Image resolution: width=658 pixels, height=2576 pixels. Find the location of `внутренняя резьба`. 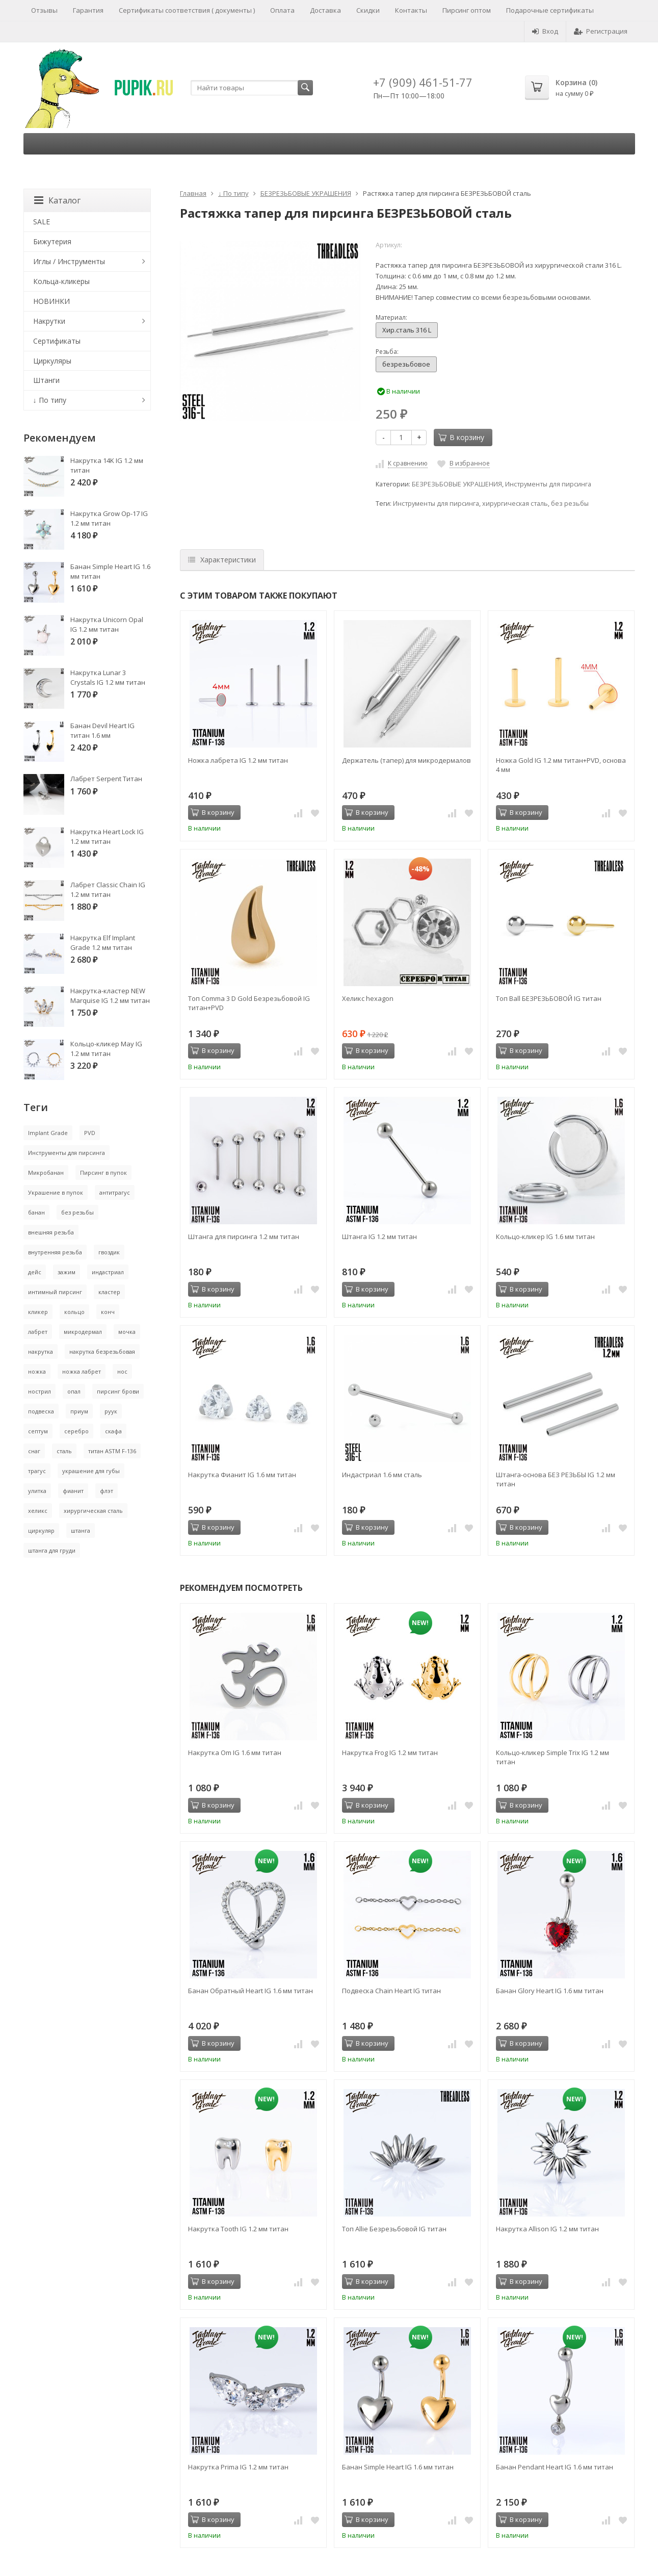

внутренняя резьба is located at coordinates (55, 1252).